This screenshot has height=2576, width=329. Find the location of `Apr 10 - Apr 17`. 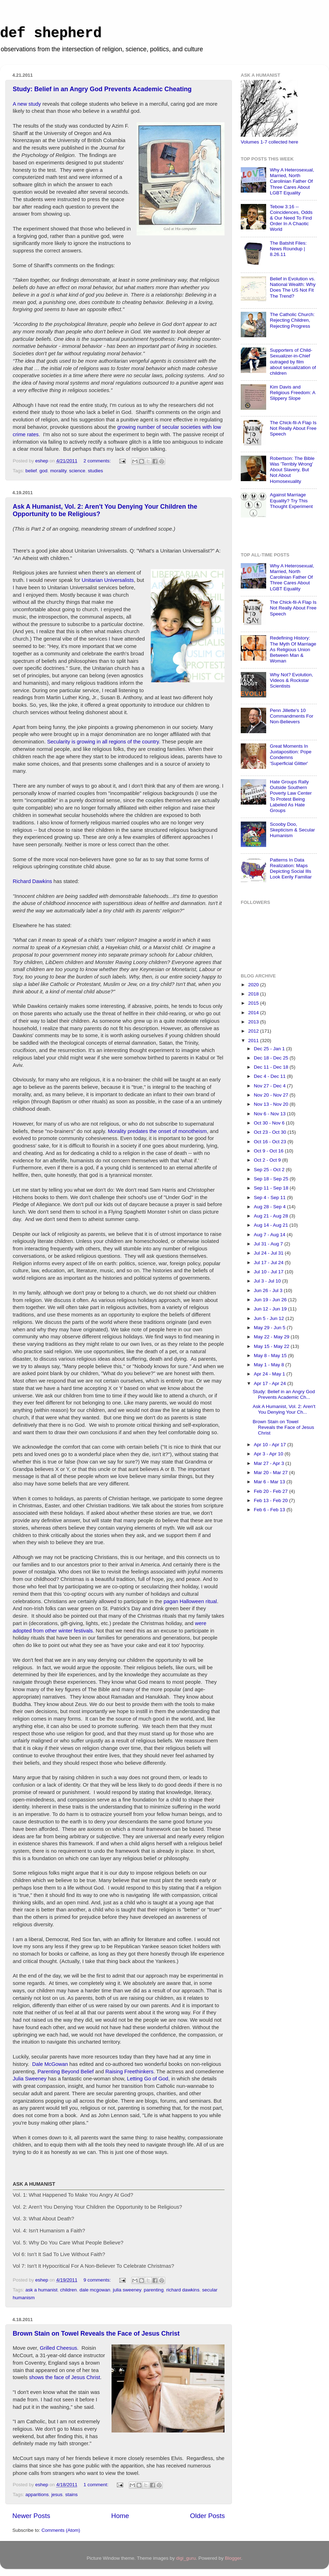

Apr 10 - Apr 17 is located at coordinates (270, 1444).